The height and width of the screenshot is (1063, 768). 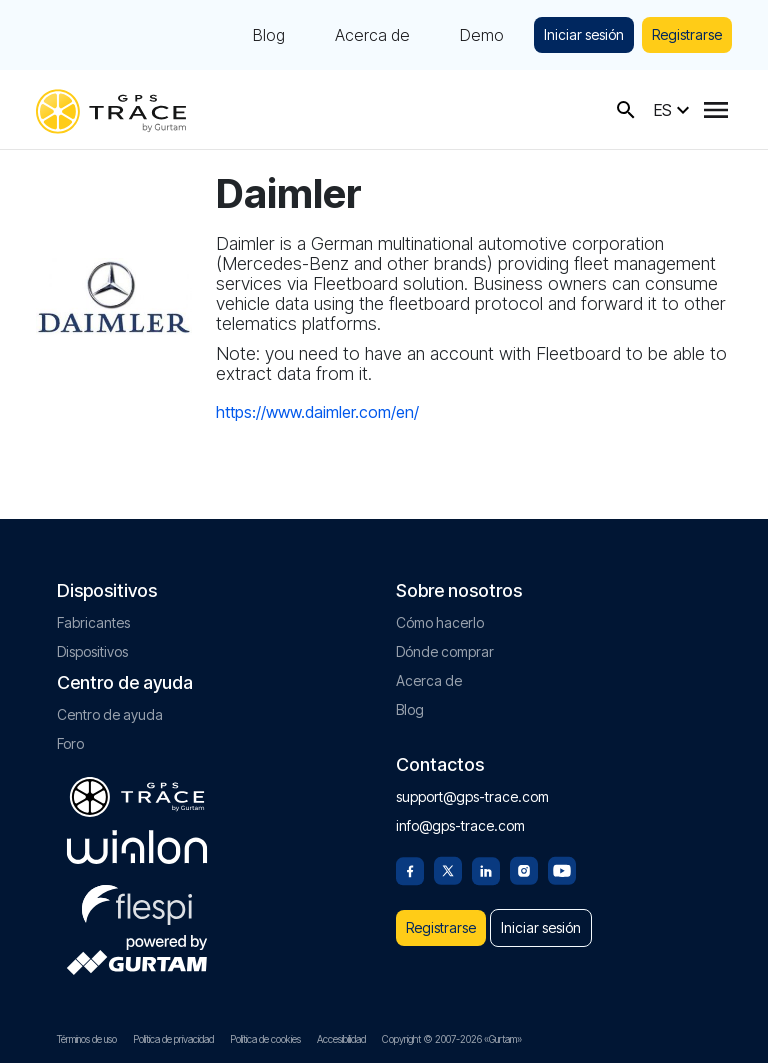 I want to click on [gurtam.com], so click(x=137, y=847).